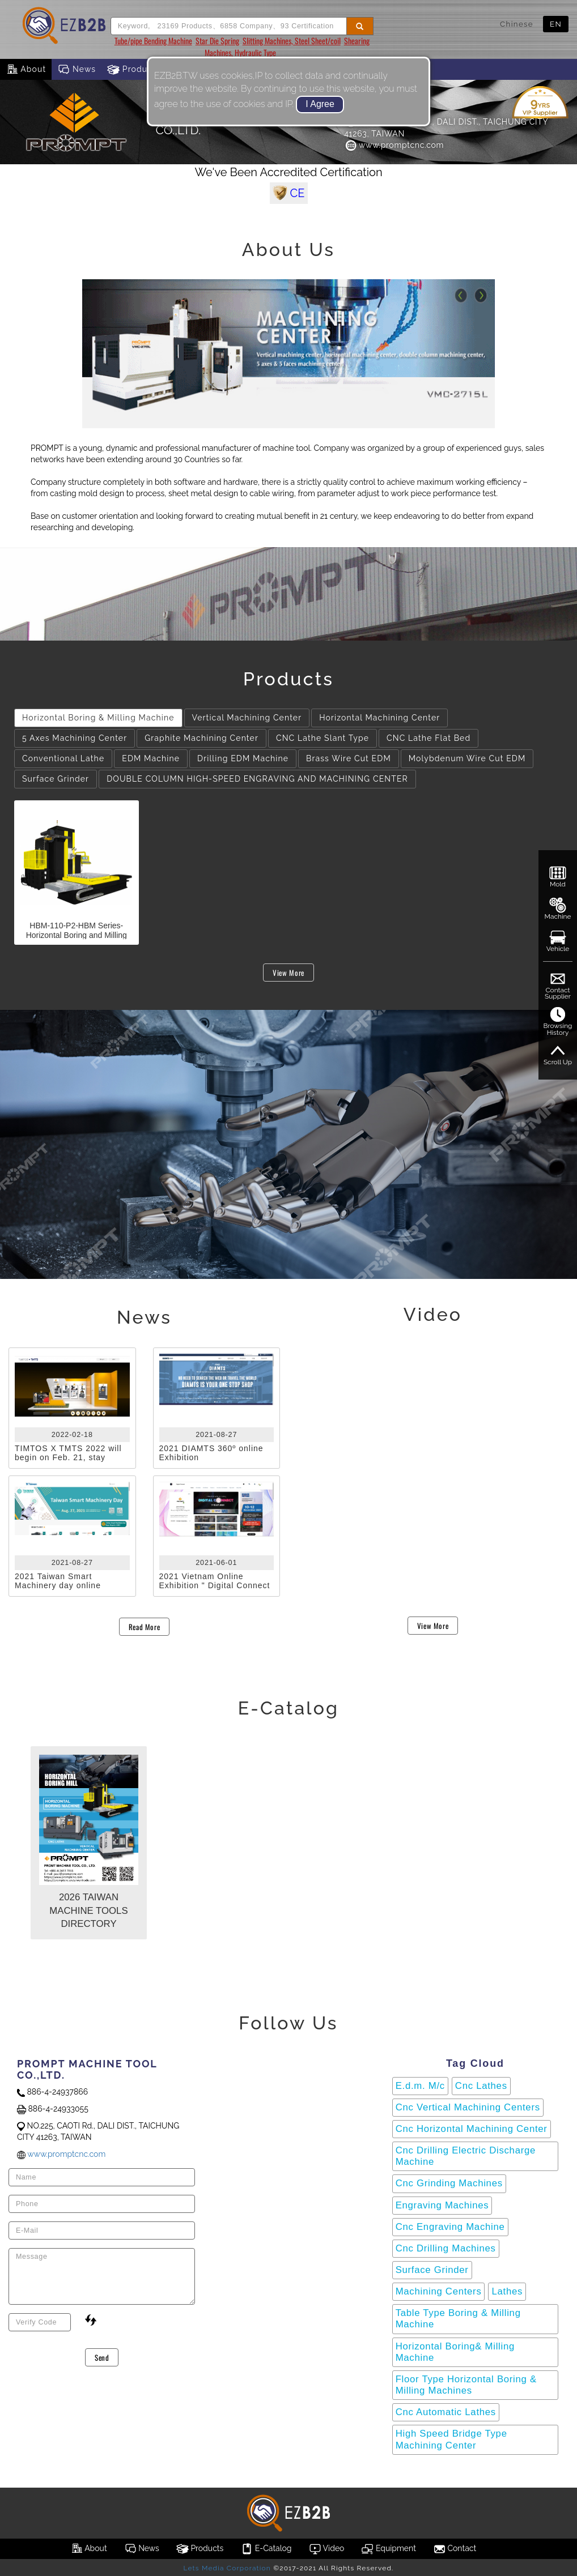 The image size is (577, 2576). Describe the element at coordinates (458, 2319) in the screenshot. I see `Table Type Boring & Milling Machine` at that location.